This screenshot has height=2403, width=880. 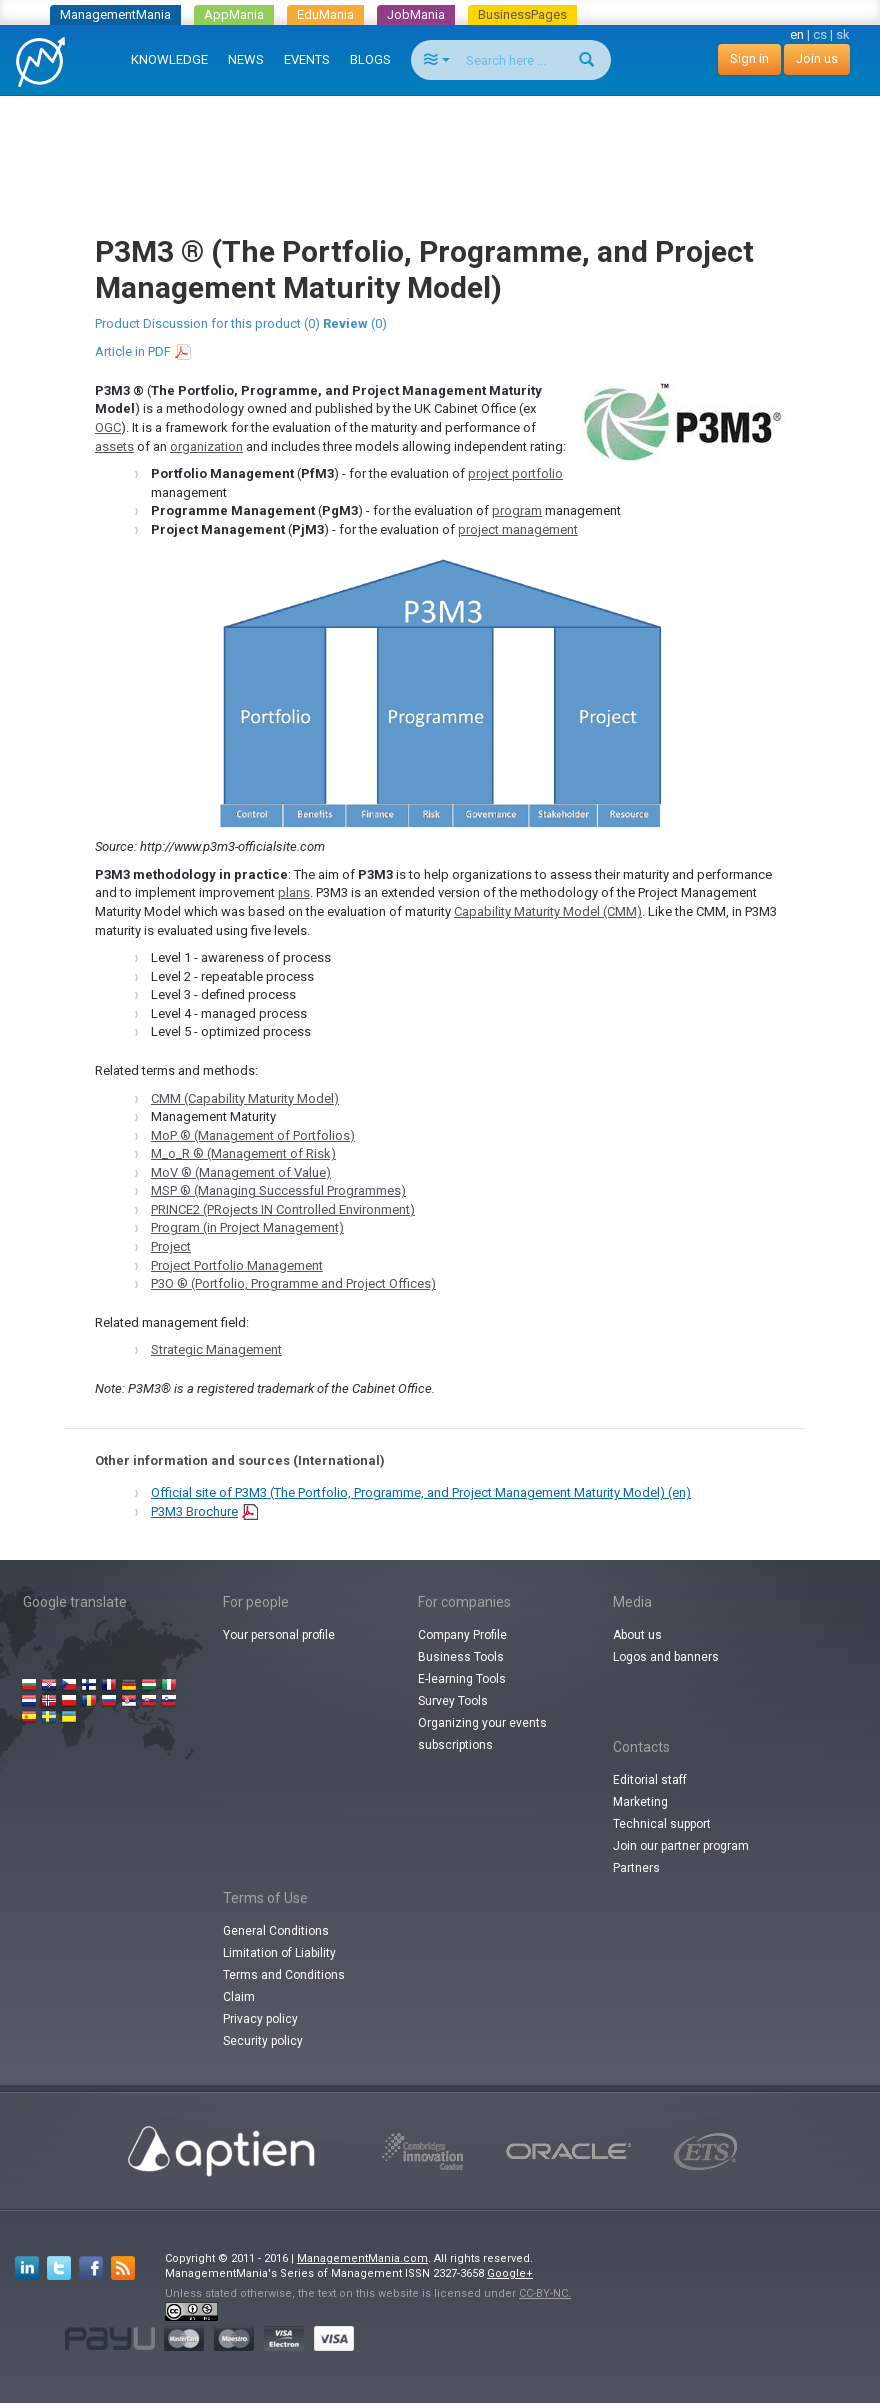 What do you see at coordinates (517, 510) in the screenshot?
I see `program` at bounding box center [517, 510].